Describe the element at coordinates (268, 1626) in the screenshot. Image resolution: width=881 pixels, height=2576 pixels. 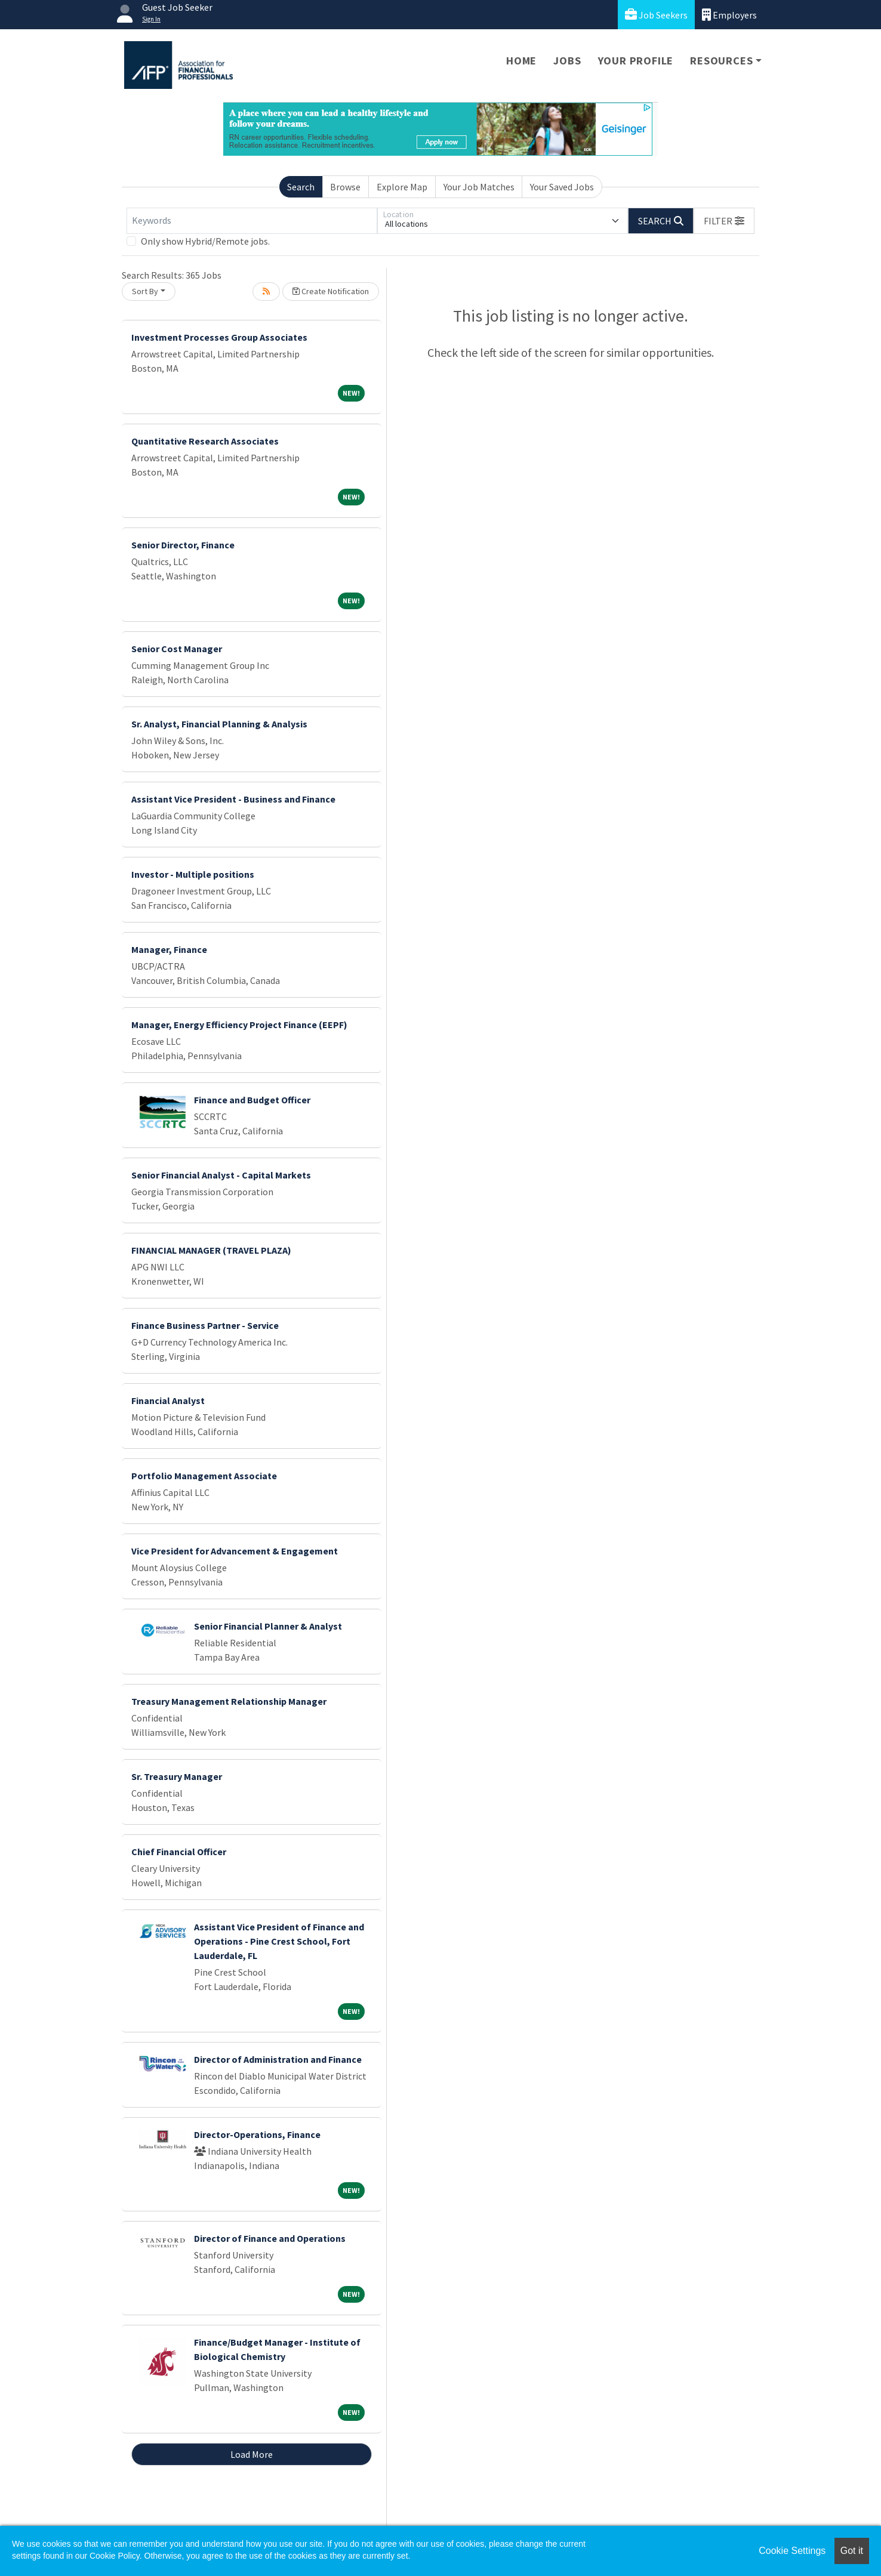
I see `Senior Financial Planner & Analyst` at that location.